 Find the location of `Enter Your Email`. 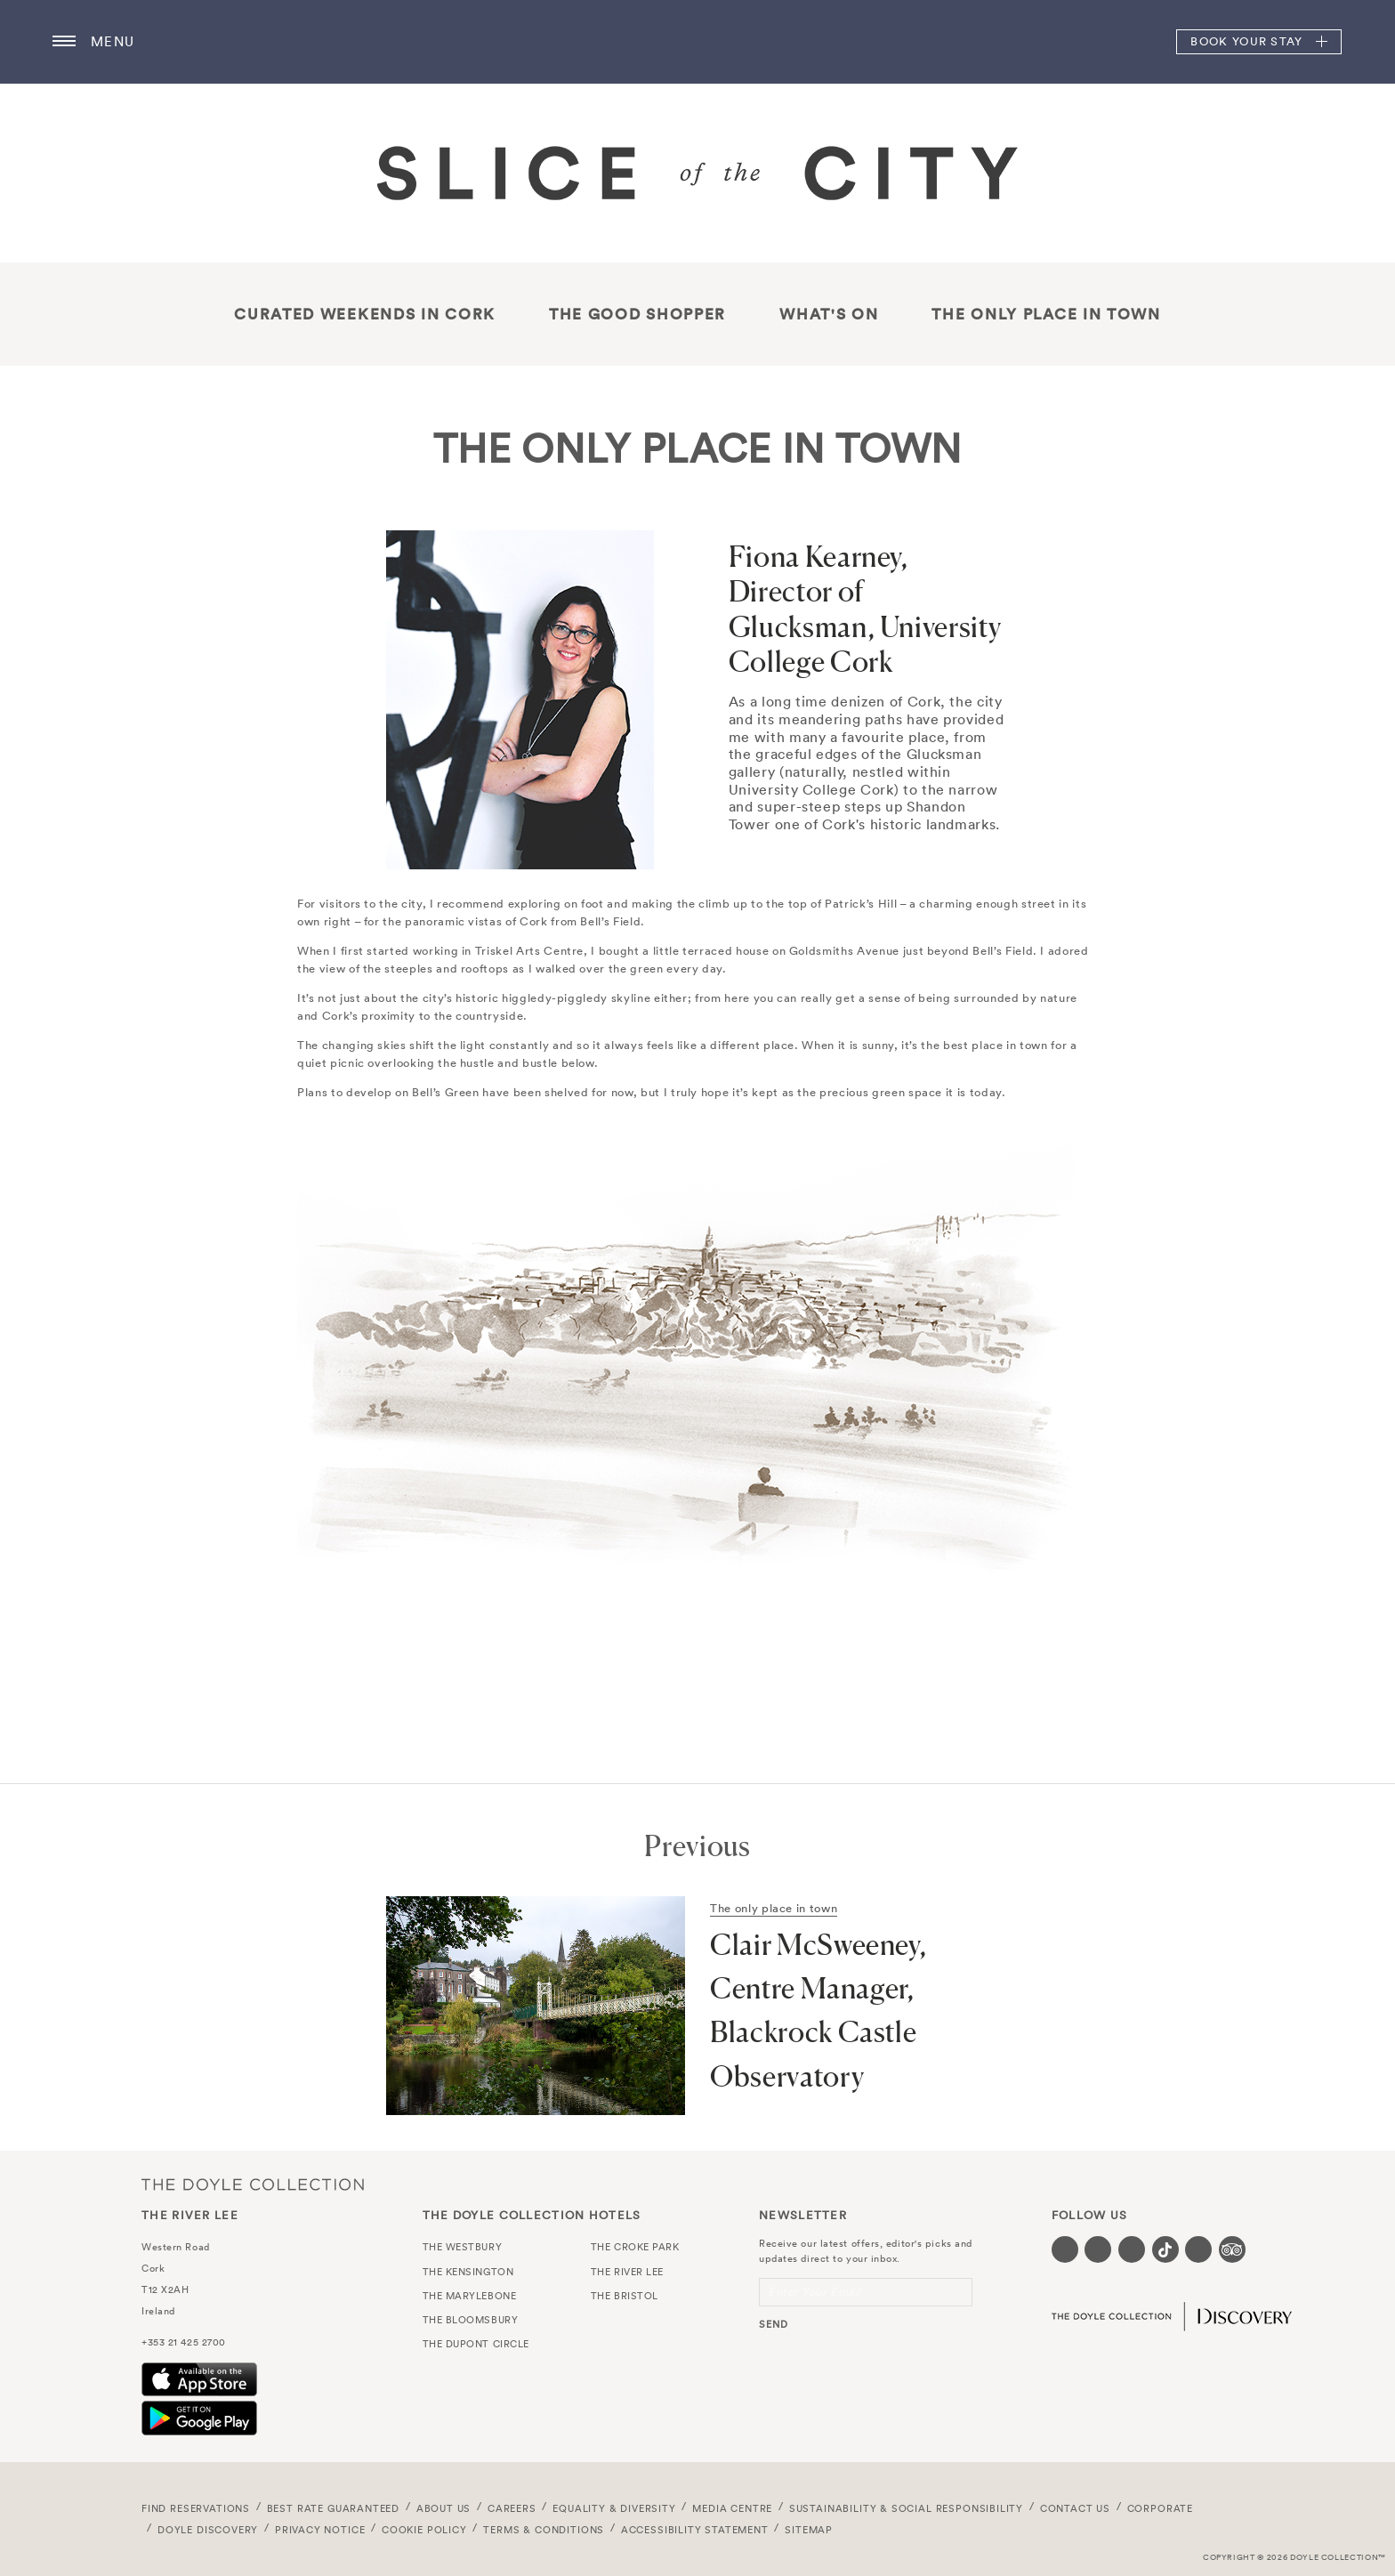

Enter Your Email is located at coordinates (814, 2291).